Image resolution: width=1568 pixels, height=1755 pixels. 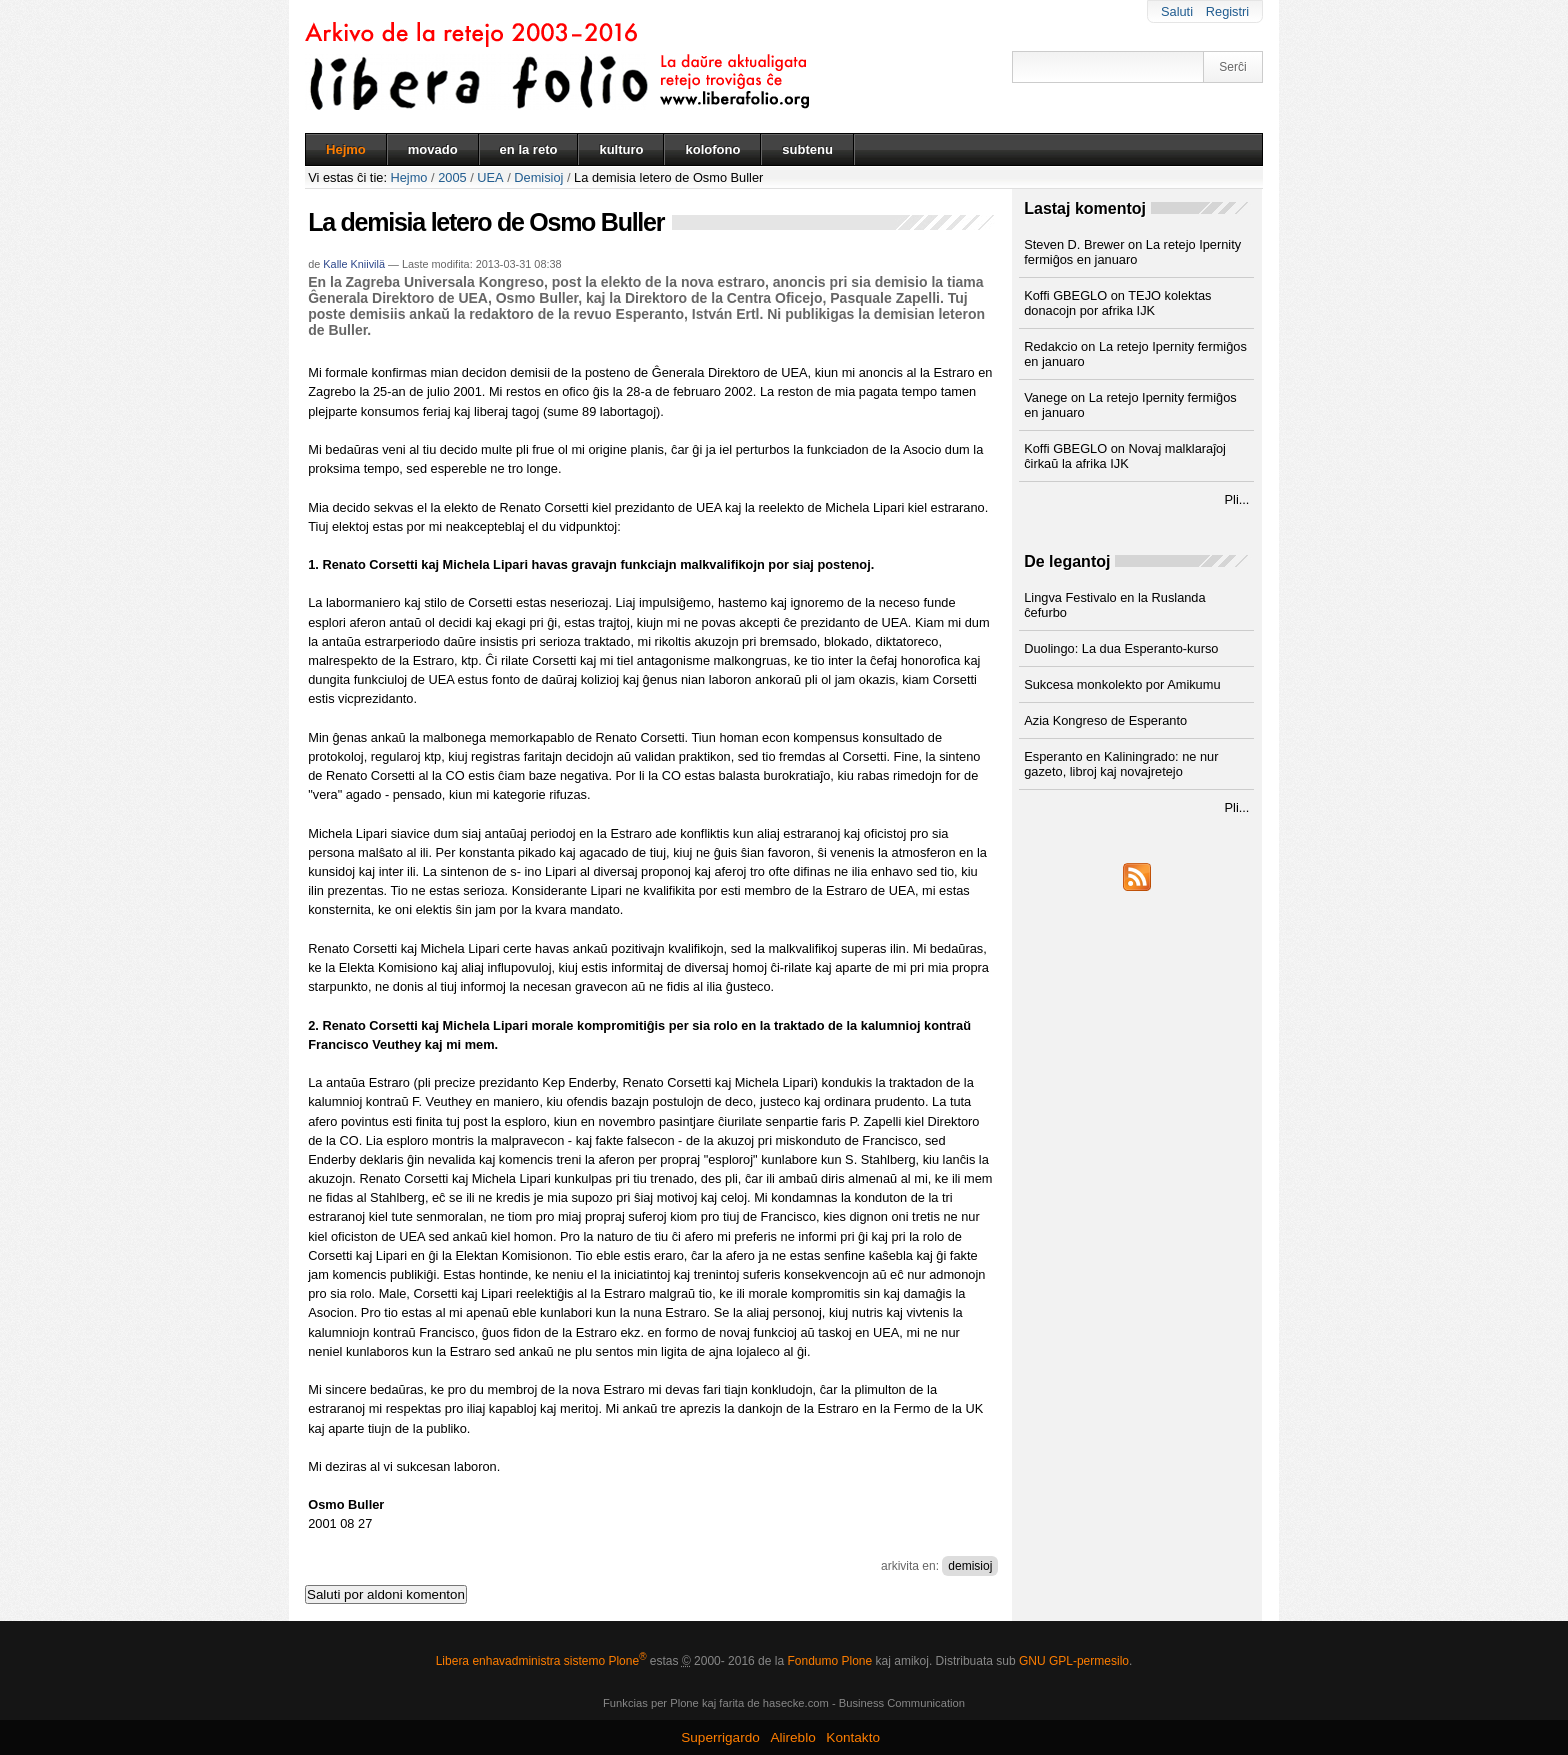 I want to click on GNU GPL-permesilo, so click(x=1074, y=1661).